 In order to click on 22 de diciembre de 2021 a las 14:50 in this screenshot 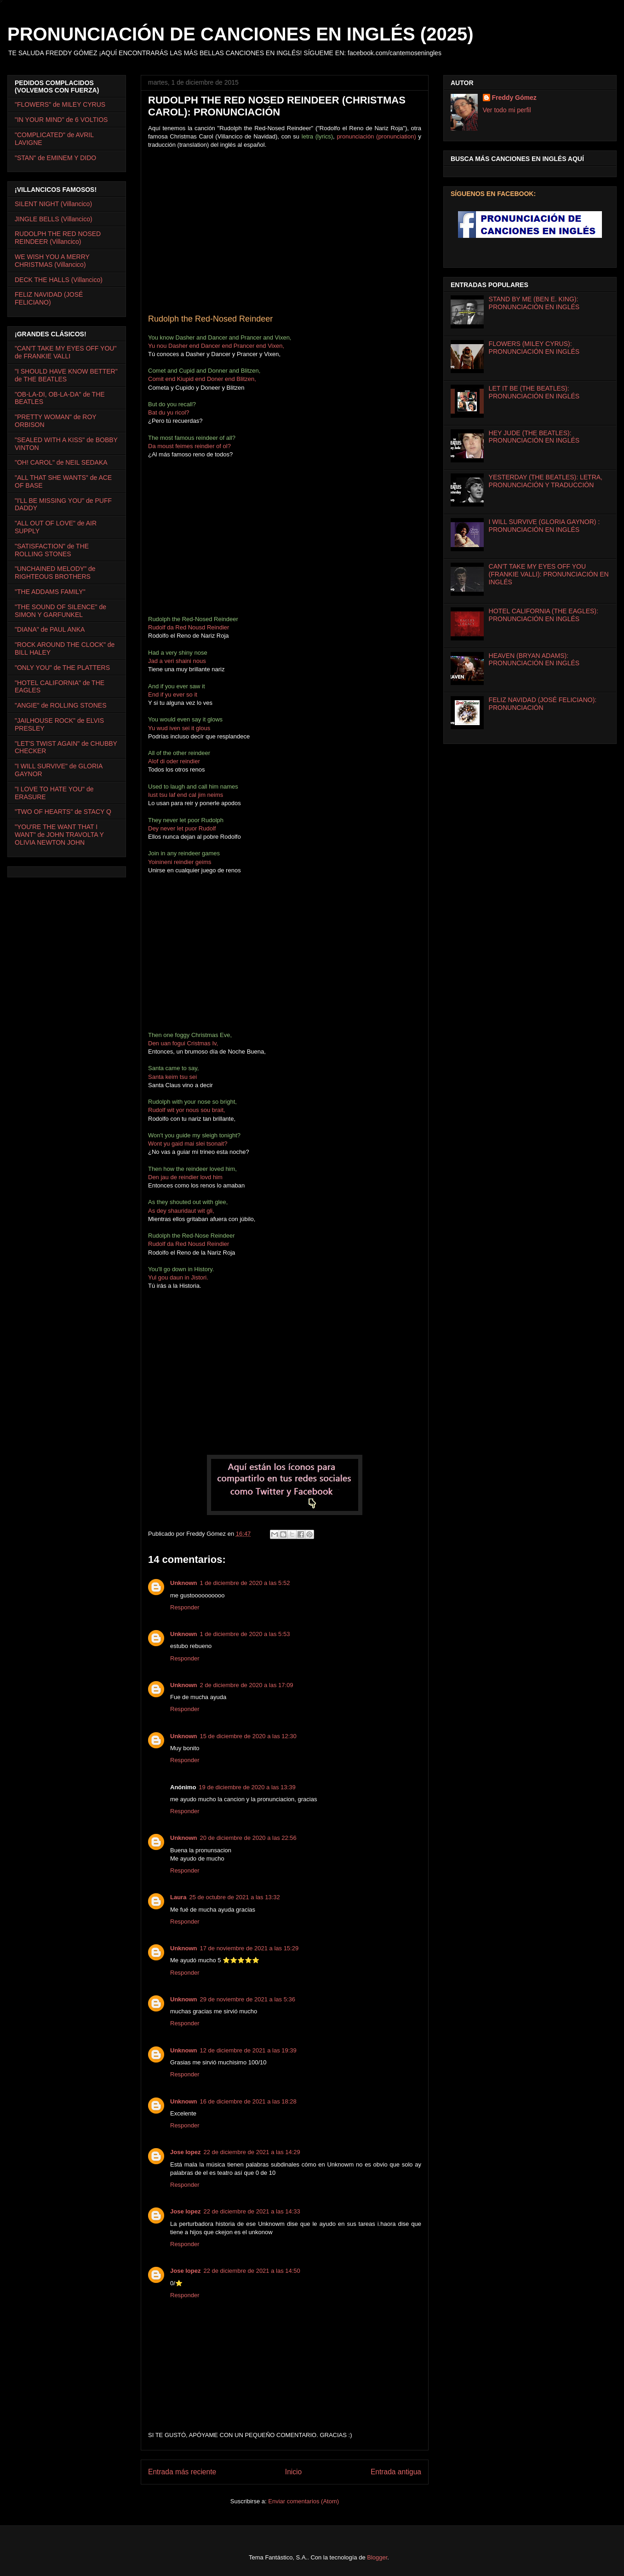, I will do `click(251, 2270)`.